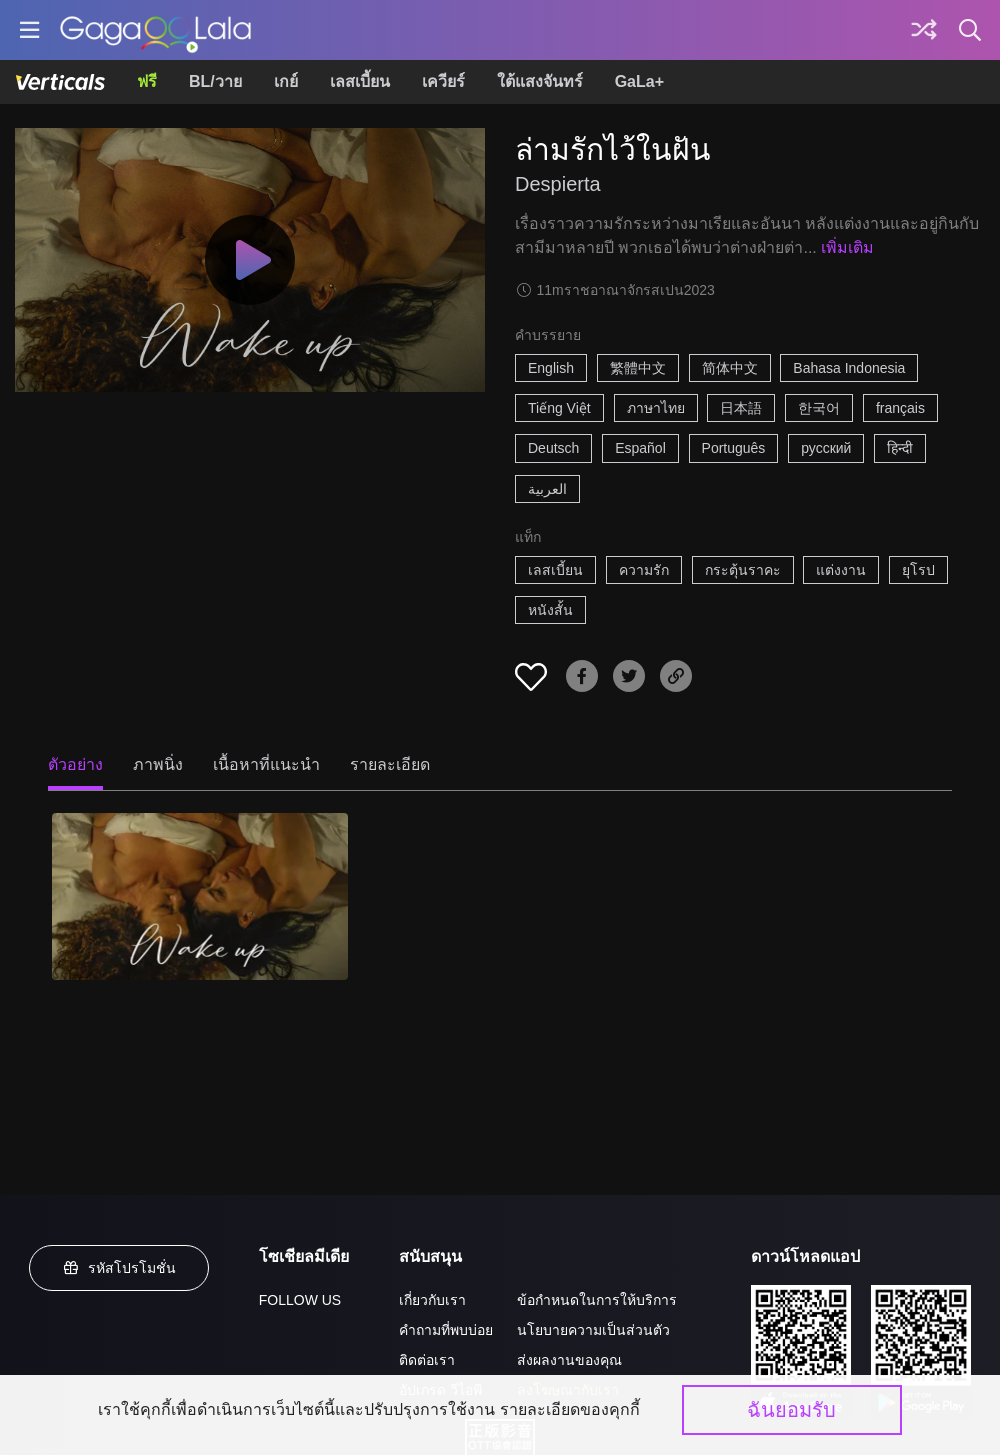 The width and height of the screenshot is (1000, 1455). Describe the element at coordinates (75, 764) in the screenshot. I see `ตัวอย่าง` at that location.